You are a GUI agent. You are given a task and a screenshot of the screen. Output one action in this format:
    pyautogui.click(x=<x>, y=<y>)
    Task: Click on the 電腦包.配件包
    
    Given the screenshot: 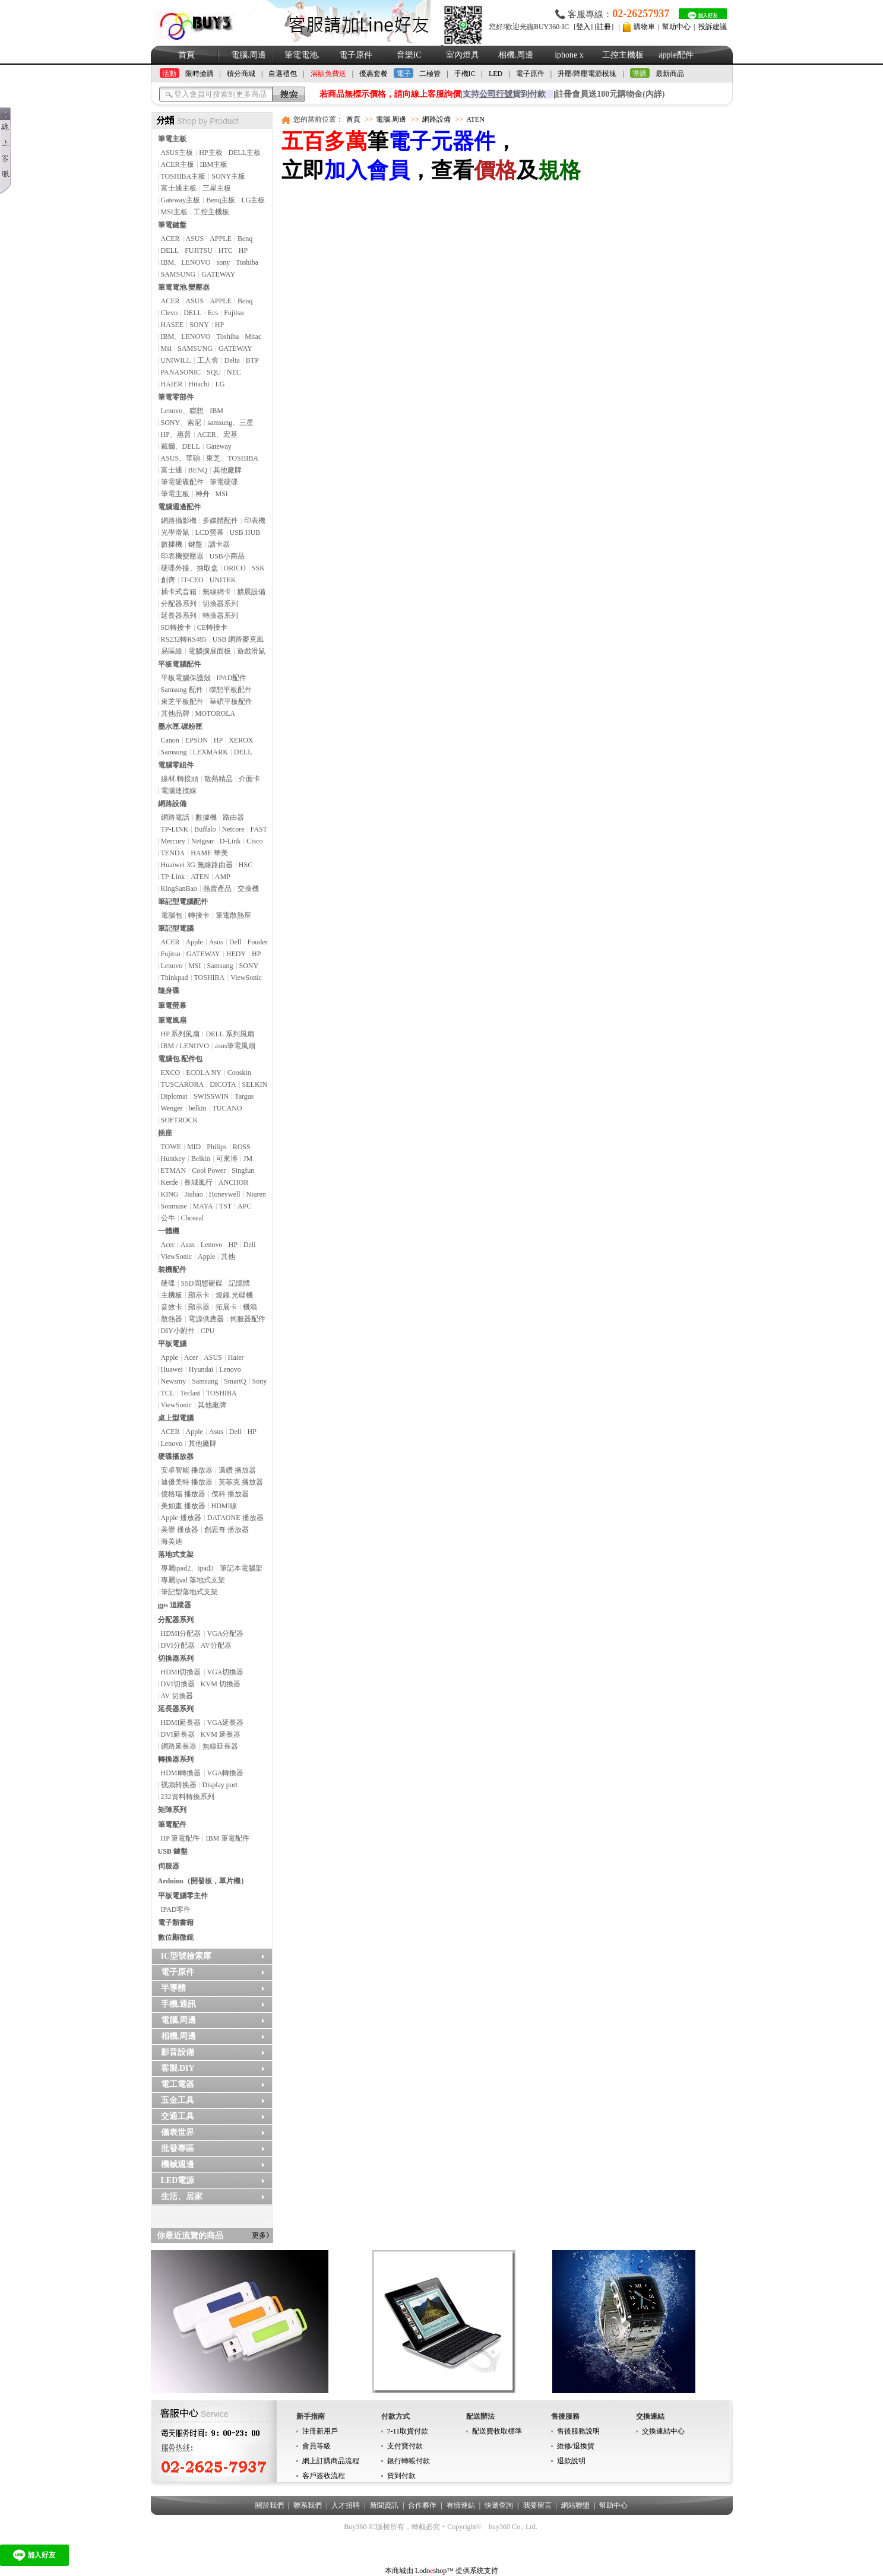 What is the action you would take?
    pyautogui.click(x=180, y=1059)
    